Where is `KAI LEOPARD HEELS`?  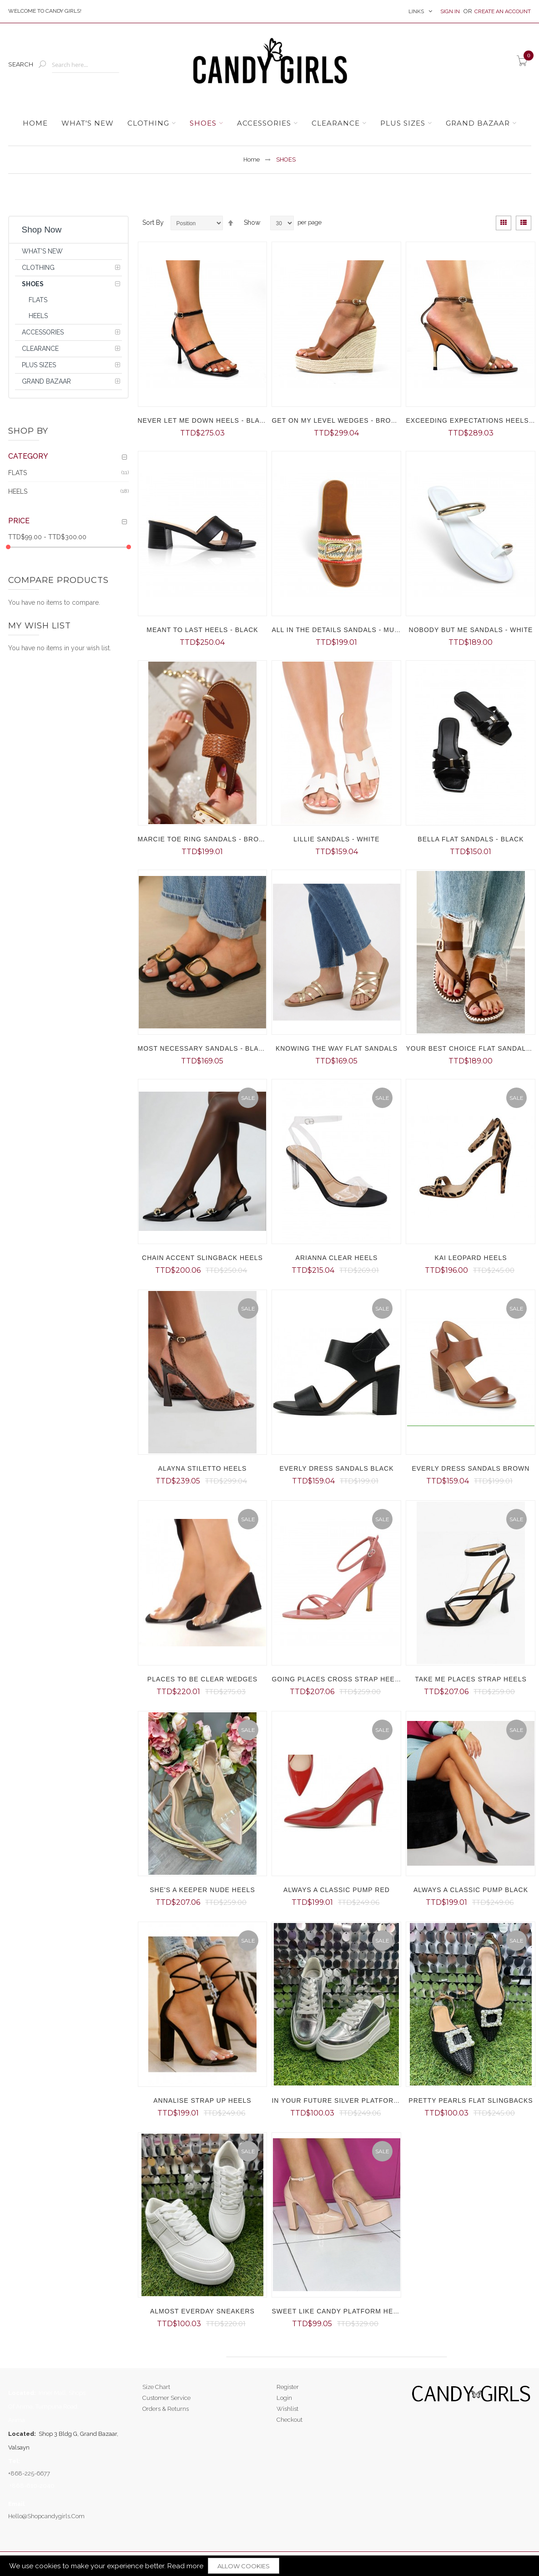
KAI LEOPARD HEELS is located at coordinates (470, 1257).